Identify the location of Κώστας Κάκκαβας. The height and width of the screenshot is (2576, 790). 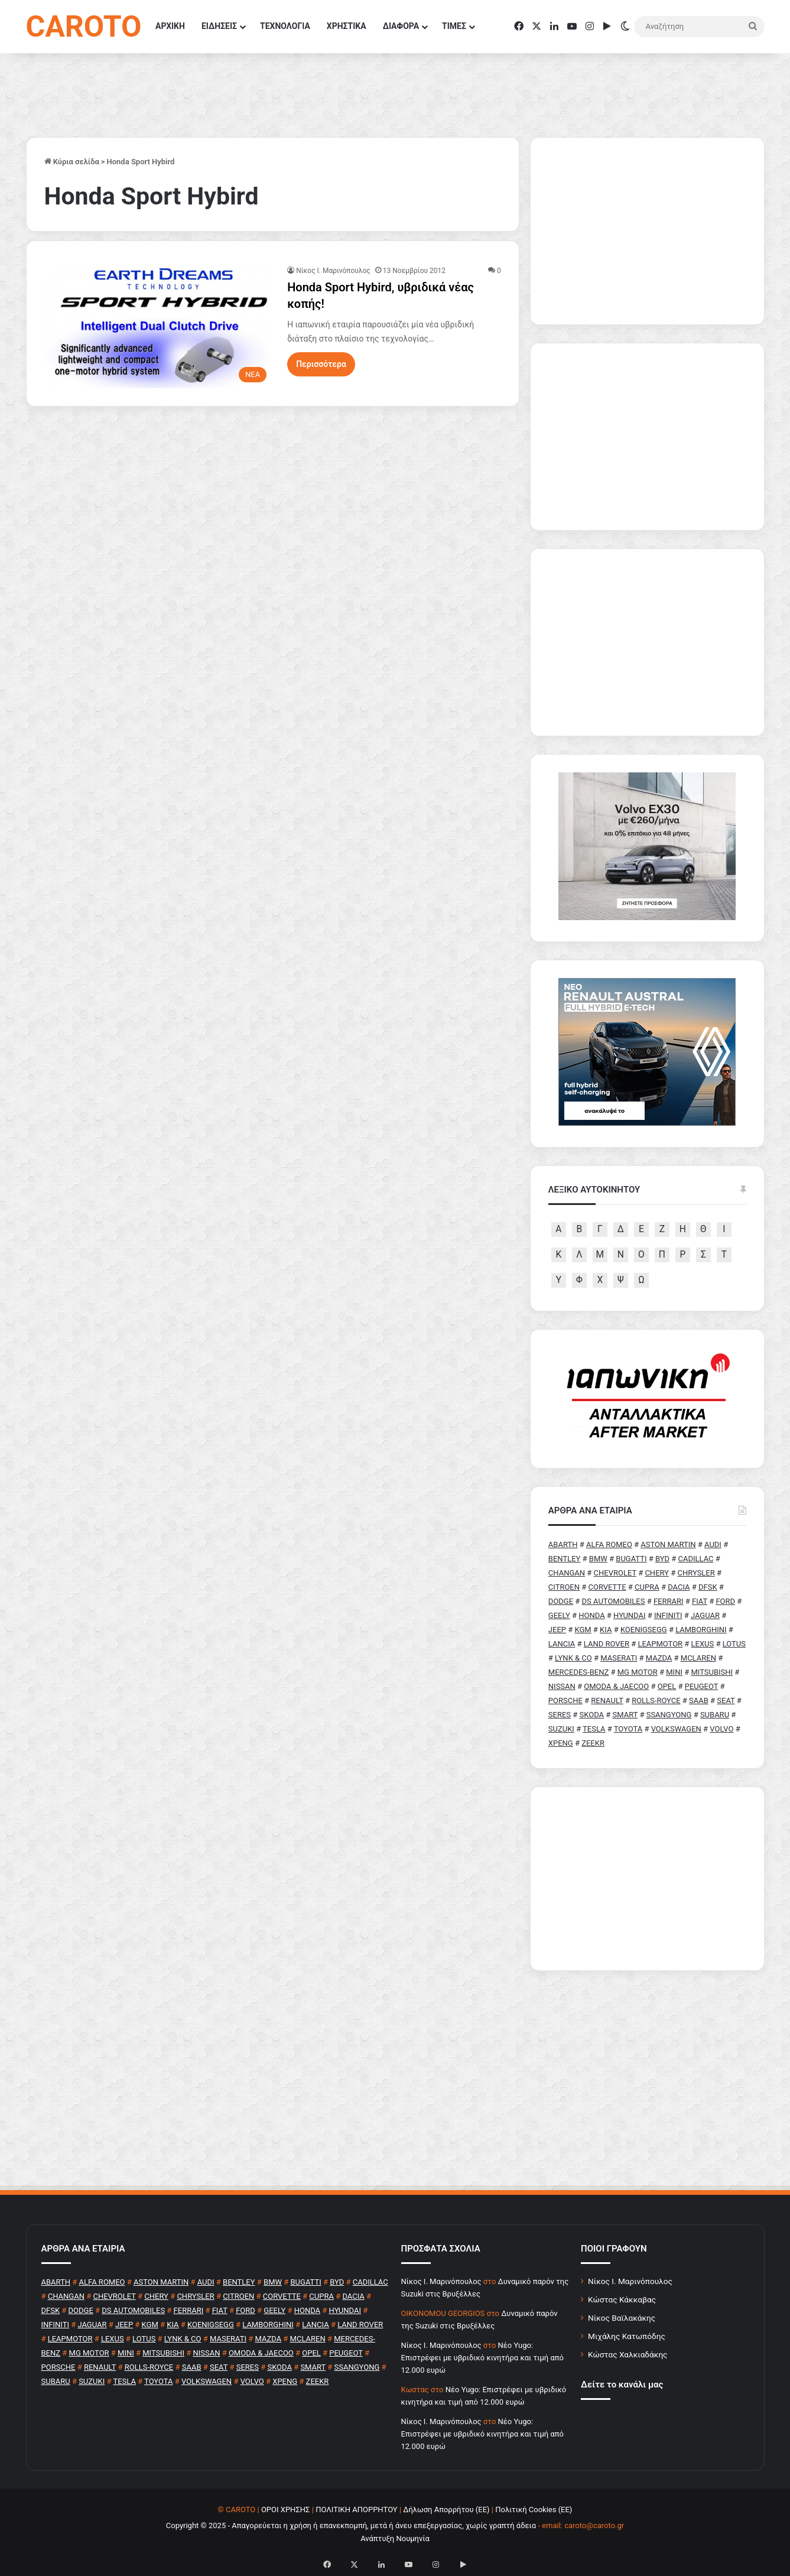
(622, 2299).